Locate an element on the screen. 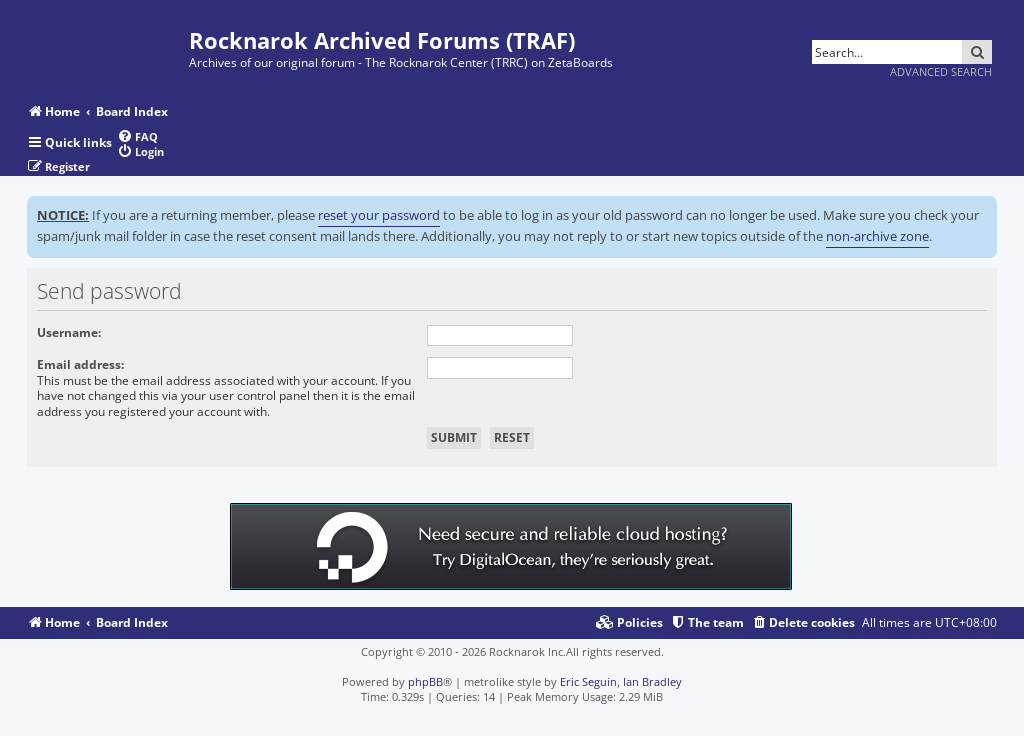 Image resolution: width=1024 pixels, height=736 pixels. Ian Bradley is located at coordinates (652, 681).